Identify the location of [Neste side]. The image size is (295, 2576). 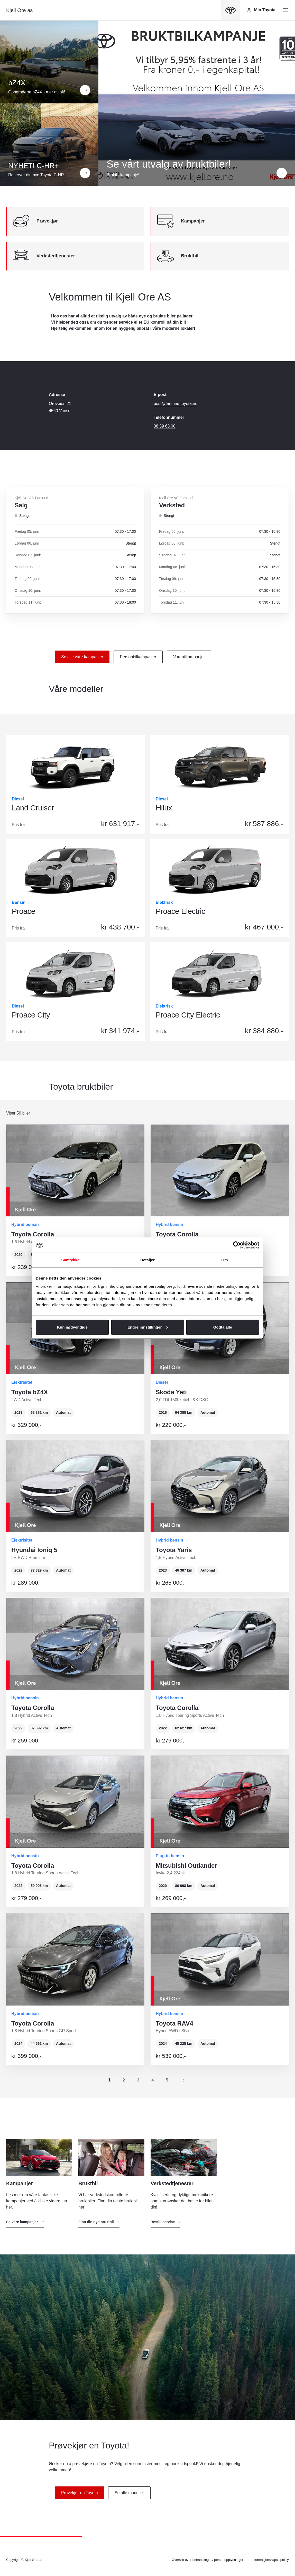
(183, 2084).